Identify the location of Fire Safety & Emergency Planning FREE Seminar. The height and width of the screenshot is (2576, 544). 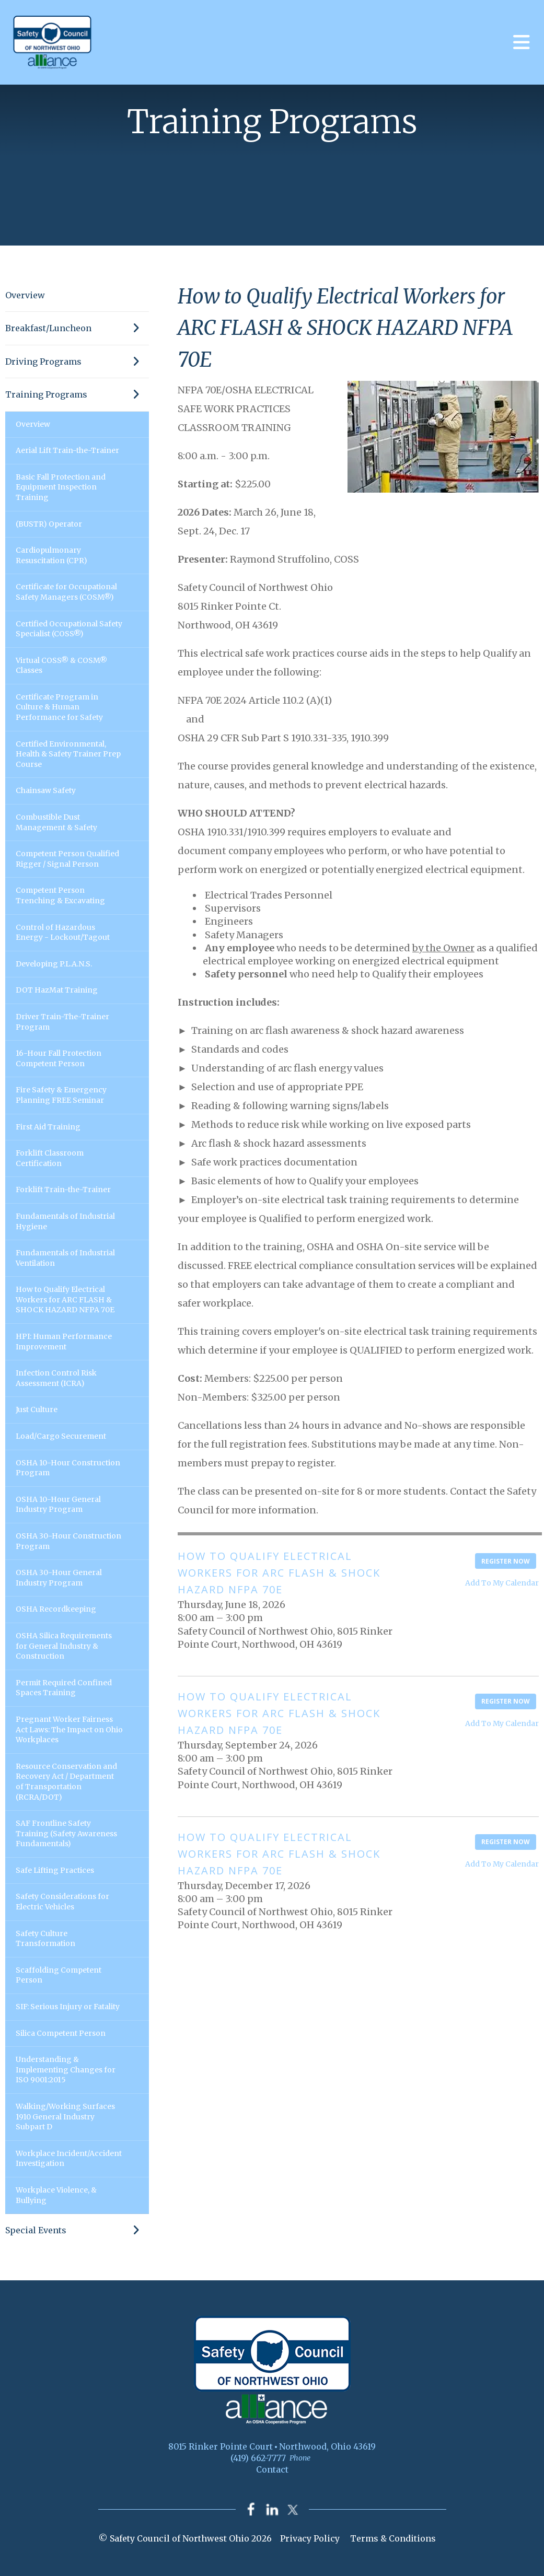
(61, 1095).